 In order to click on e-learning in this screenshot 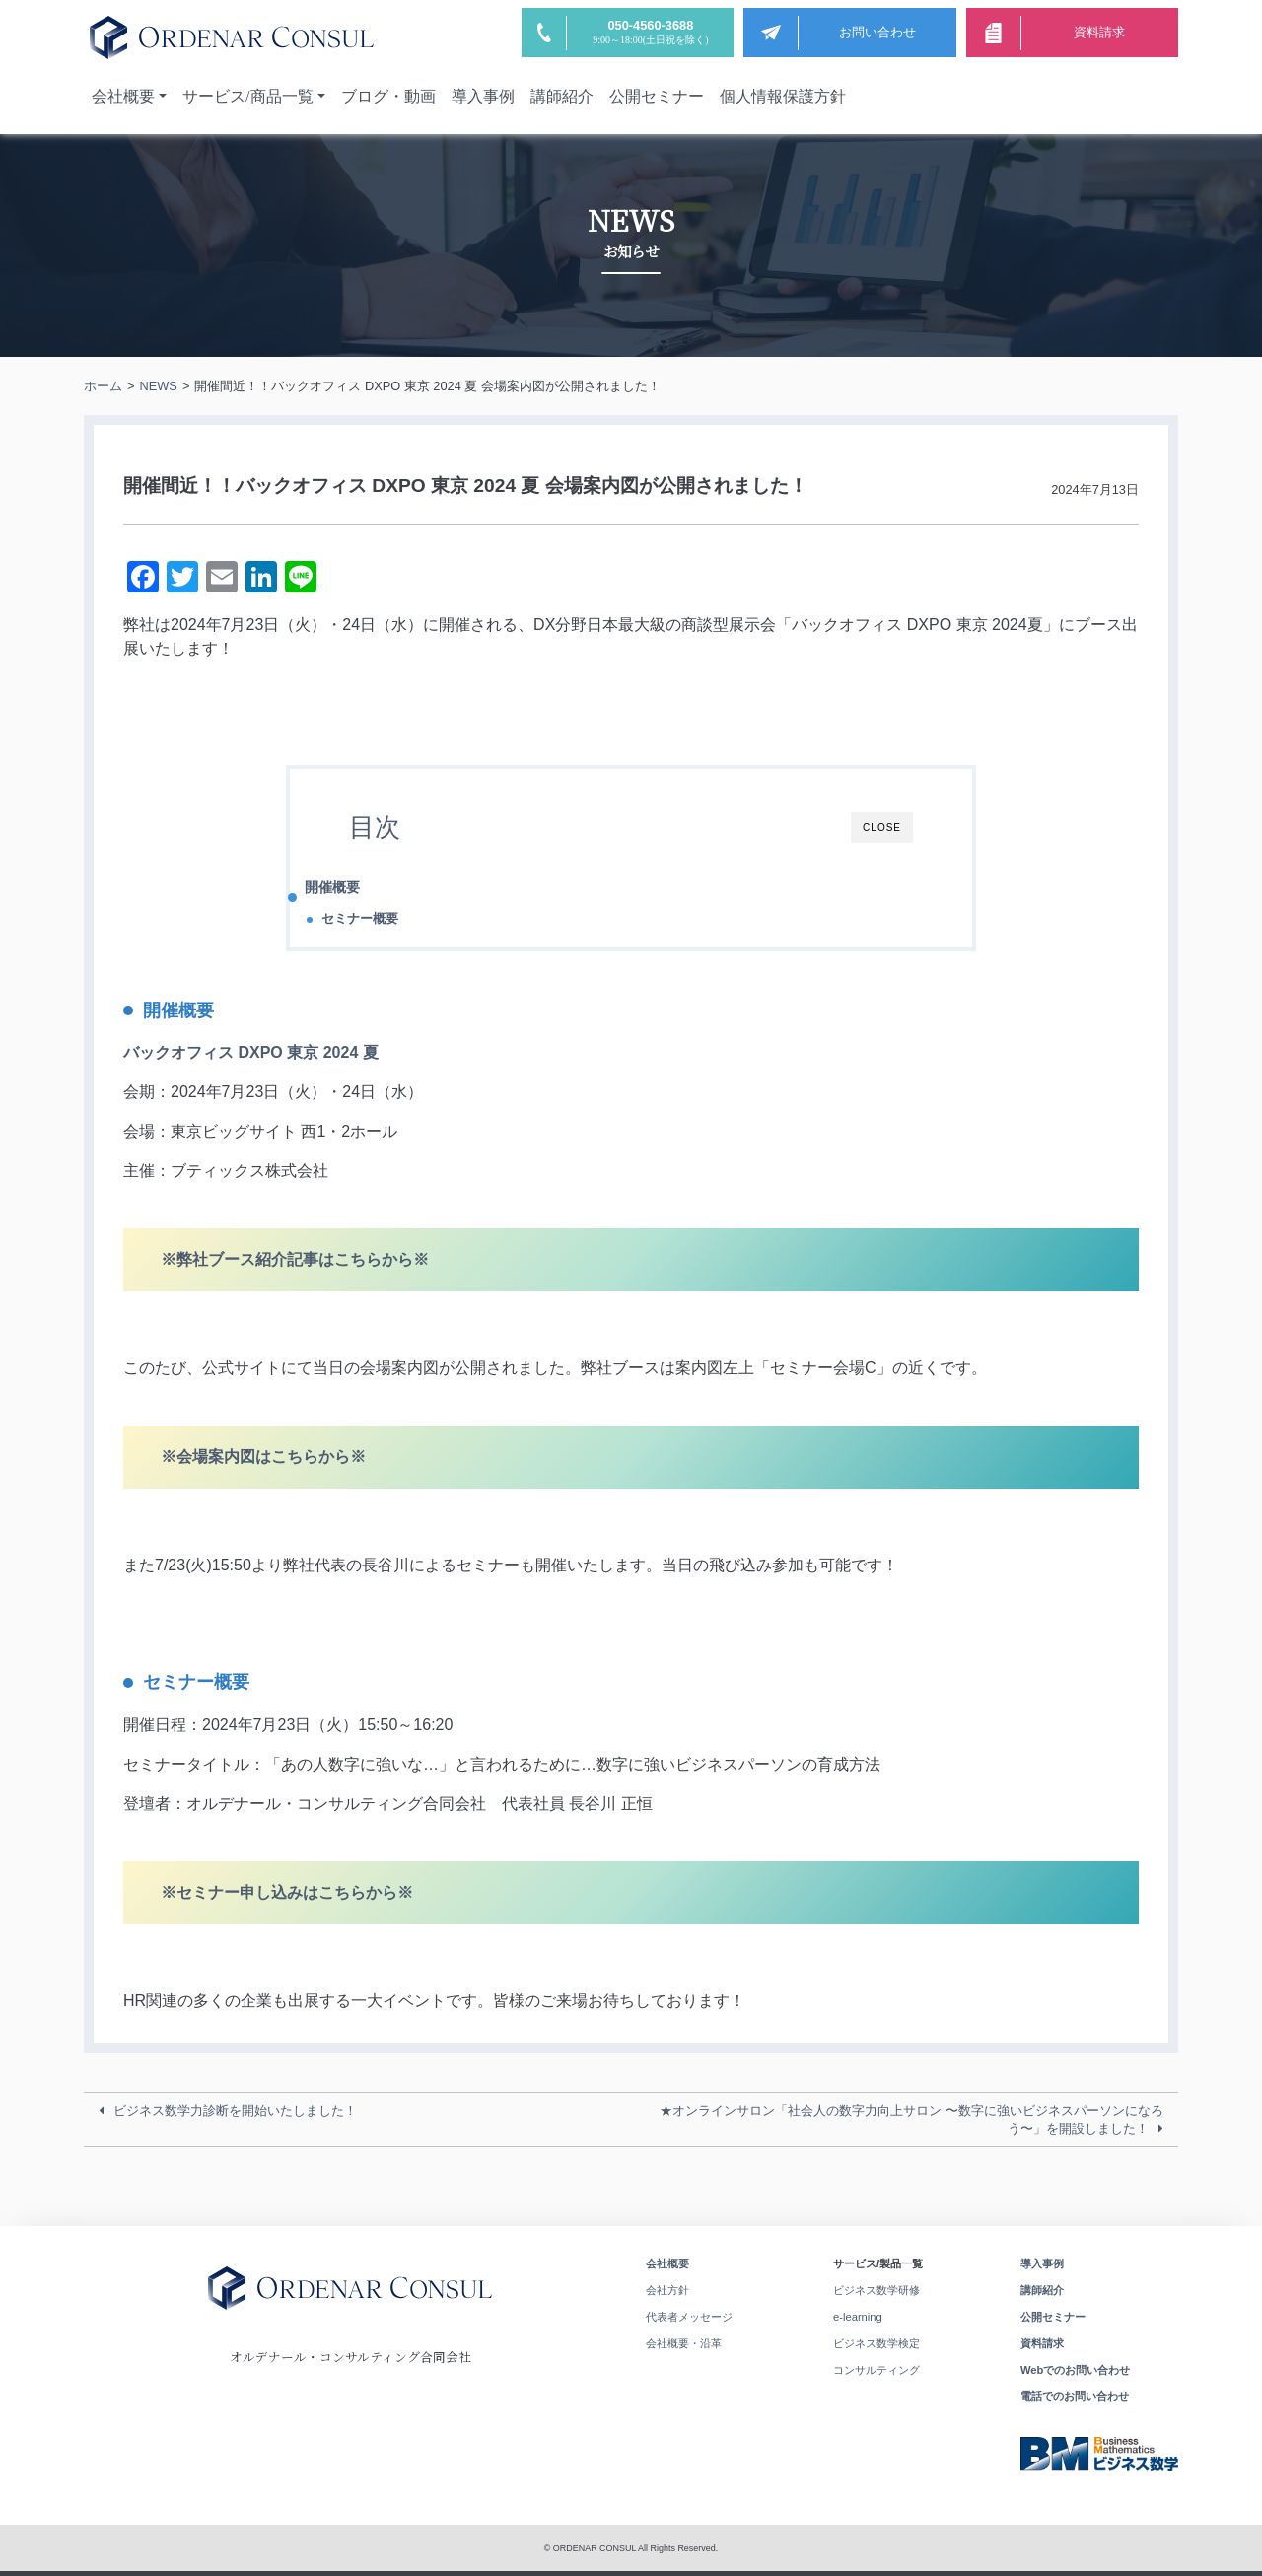, I will do `click(857, 2317)`.